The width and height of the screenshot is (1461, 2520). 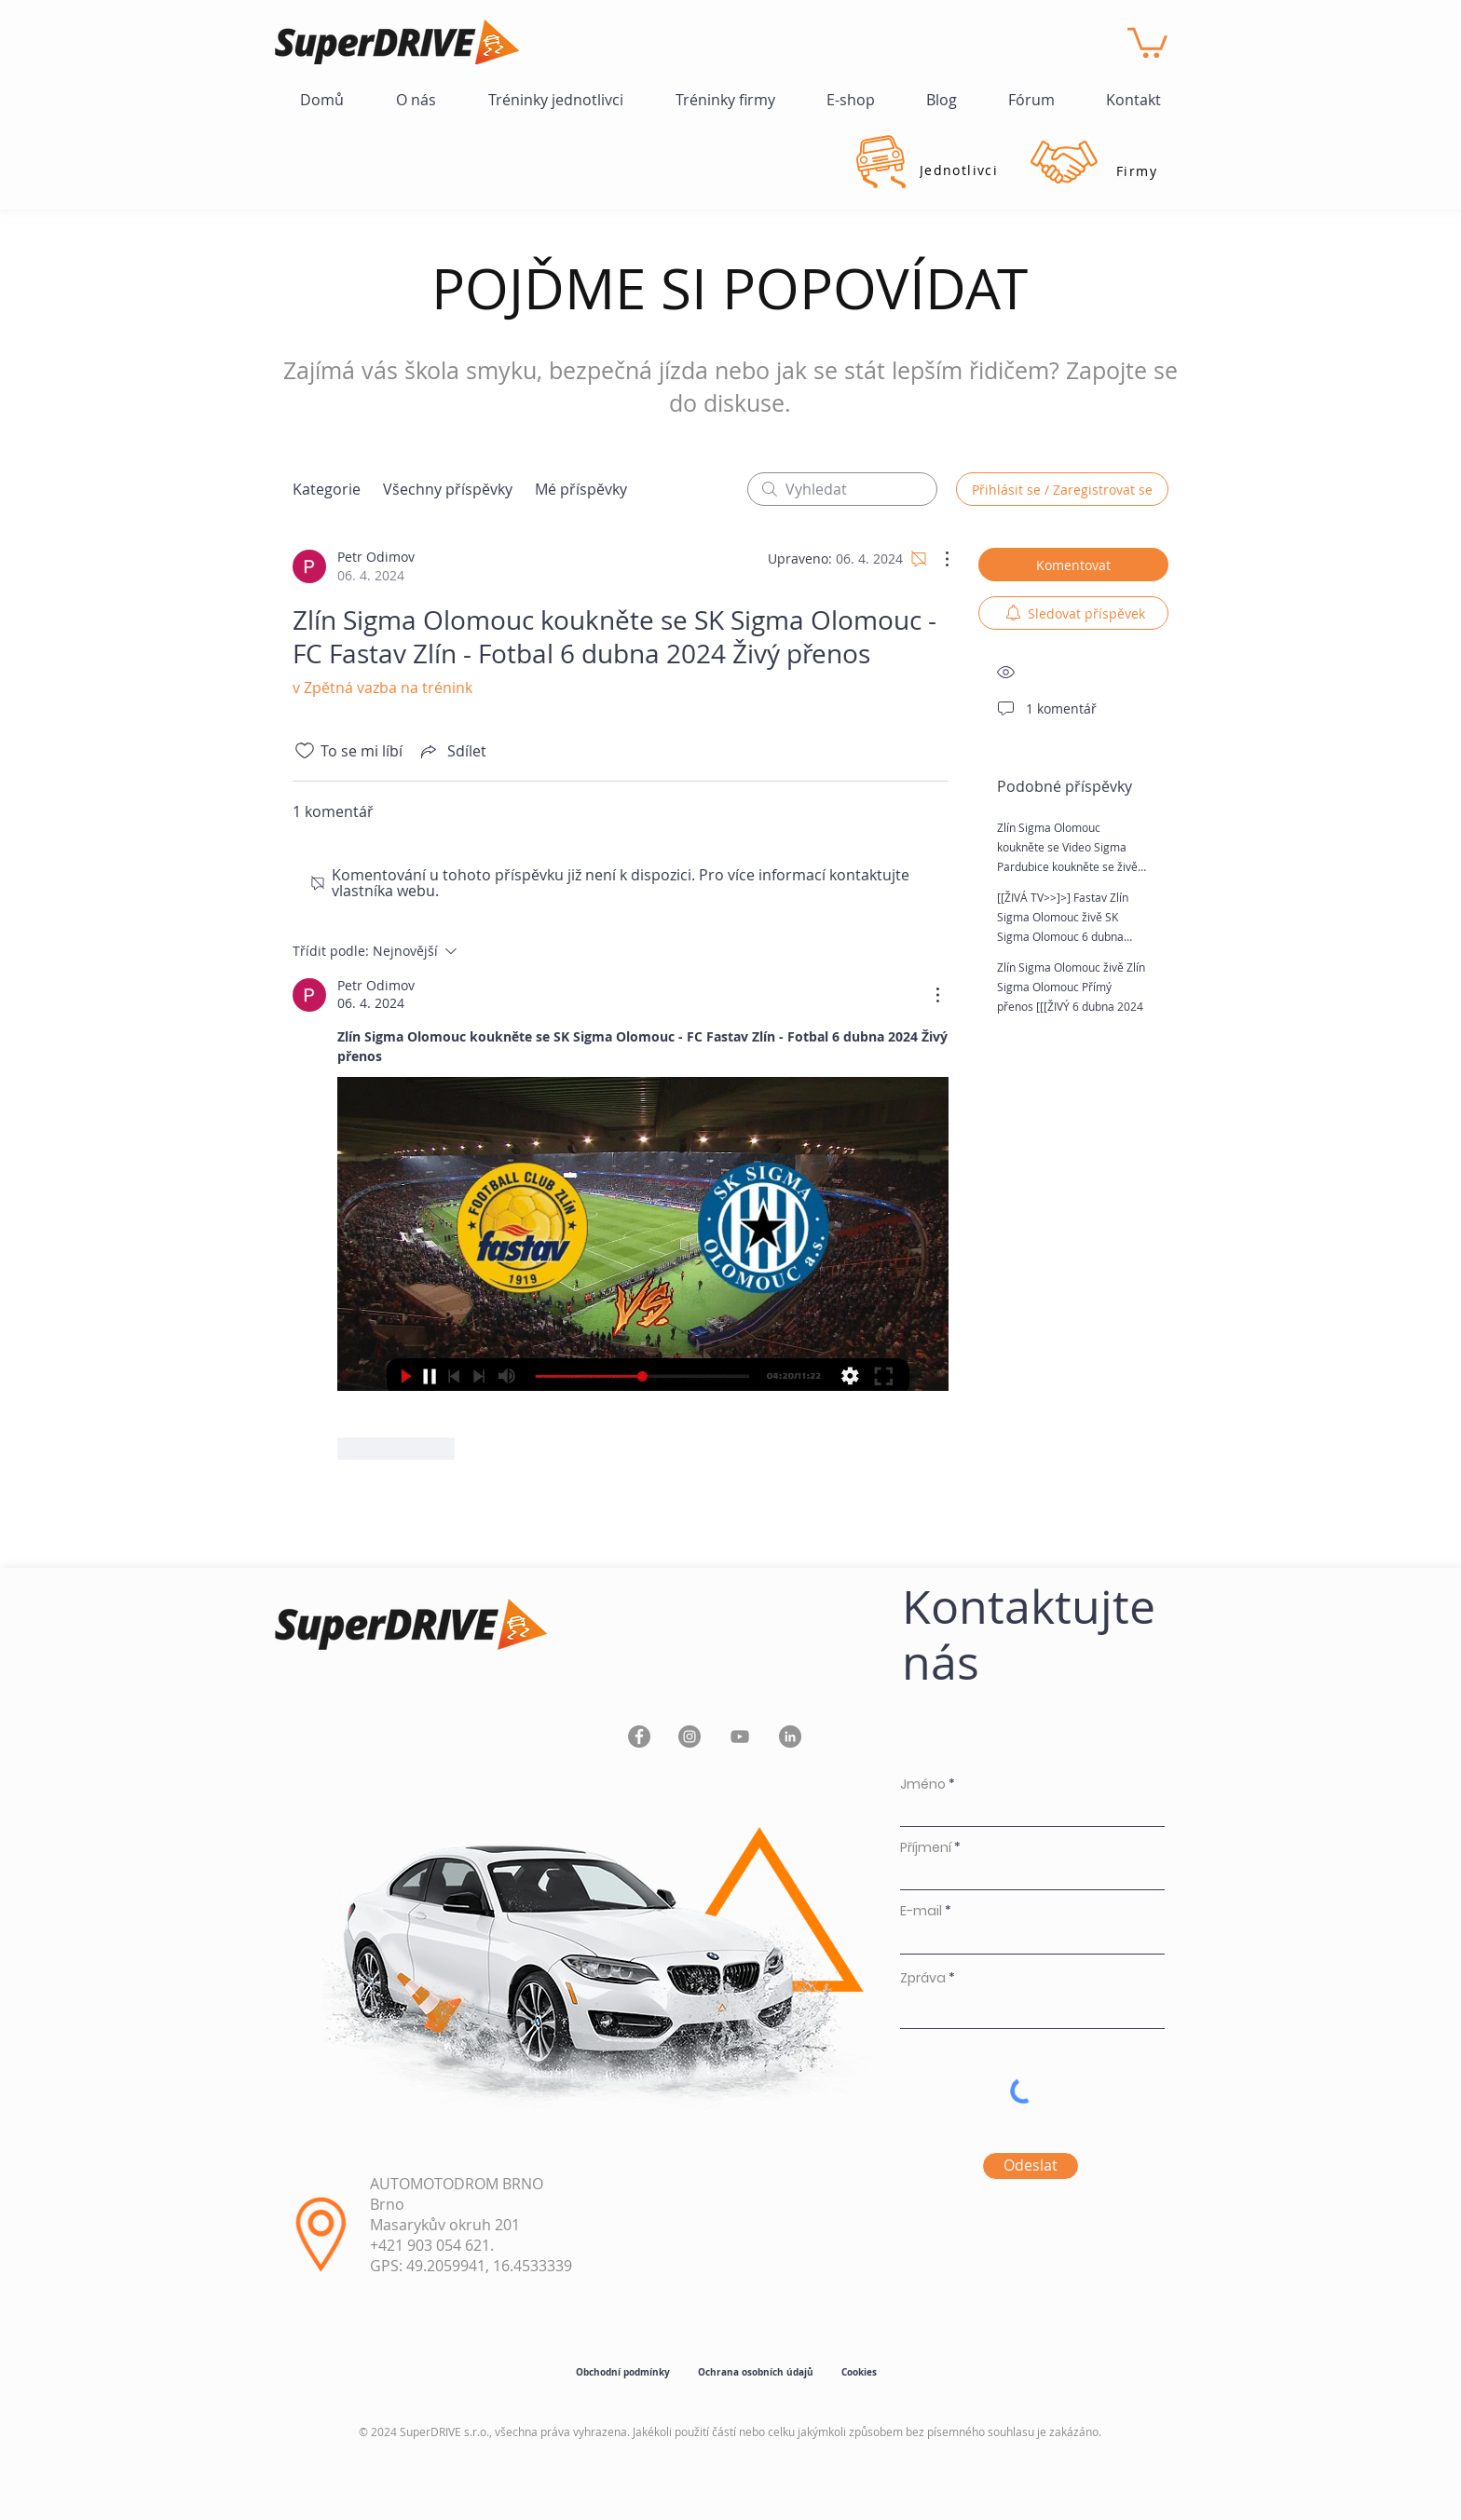 What do you see at coordinates (1136, 170) in the screenshot?
I see `[Firmy]` at bounding box center [1136, 170].